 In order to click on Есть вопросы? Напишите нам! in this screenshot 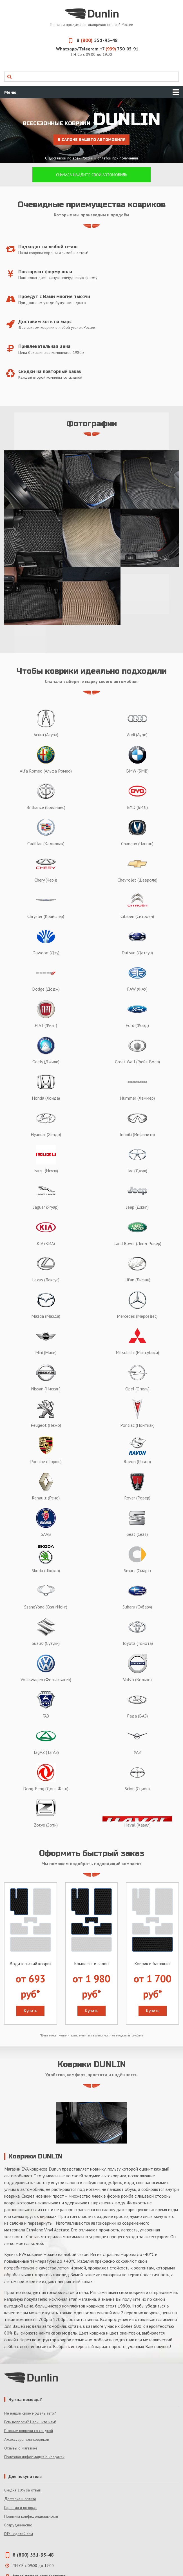, I will do `click(30, 2421)`.